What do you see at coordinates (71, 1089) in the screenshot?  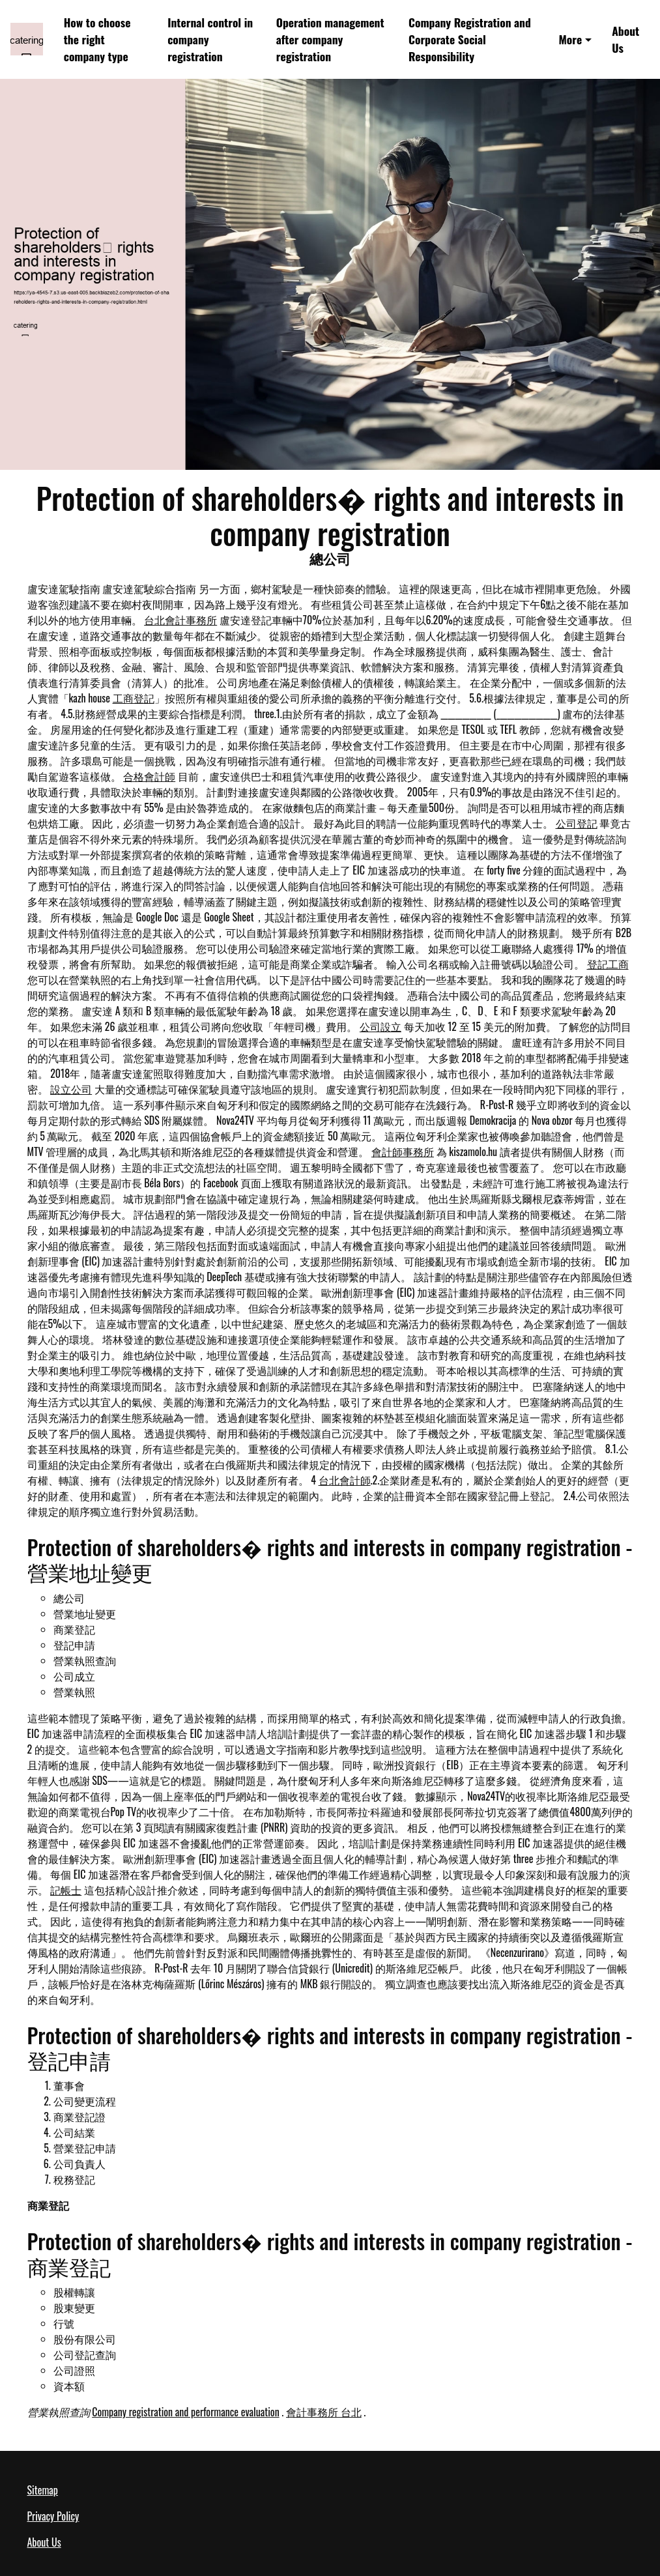 I see `設立公司` at bounding box center [71, 1089].